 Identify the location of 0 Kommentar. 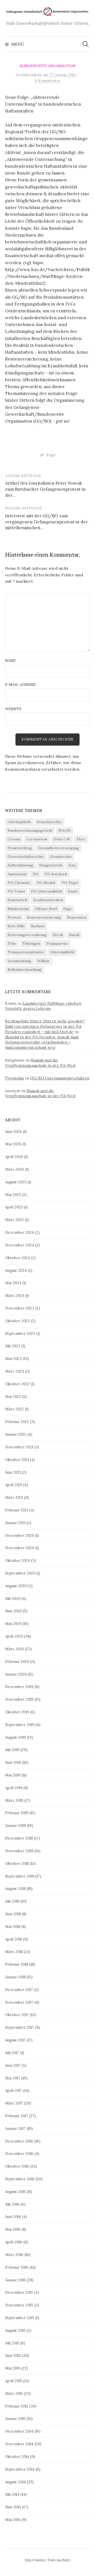
(47, 80).